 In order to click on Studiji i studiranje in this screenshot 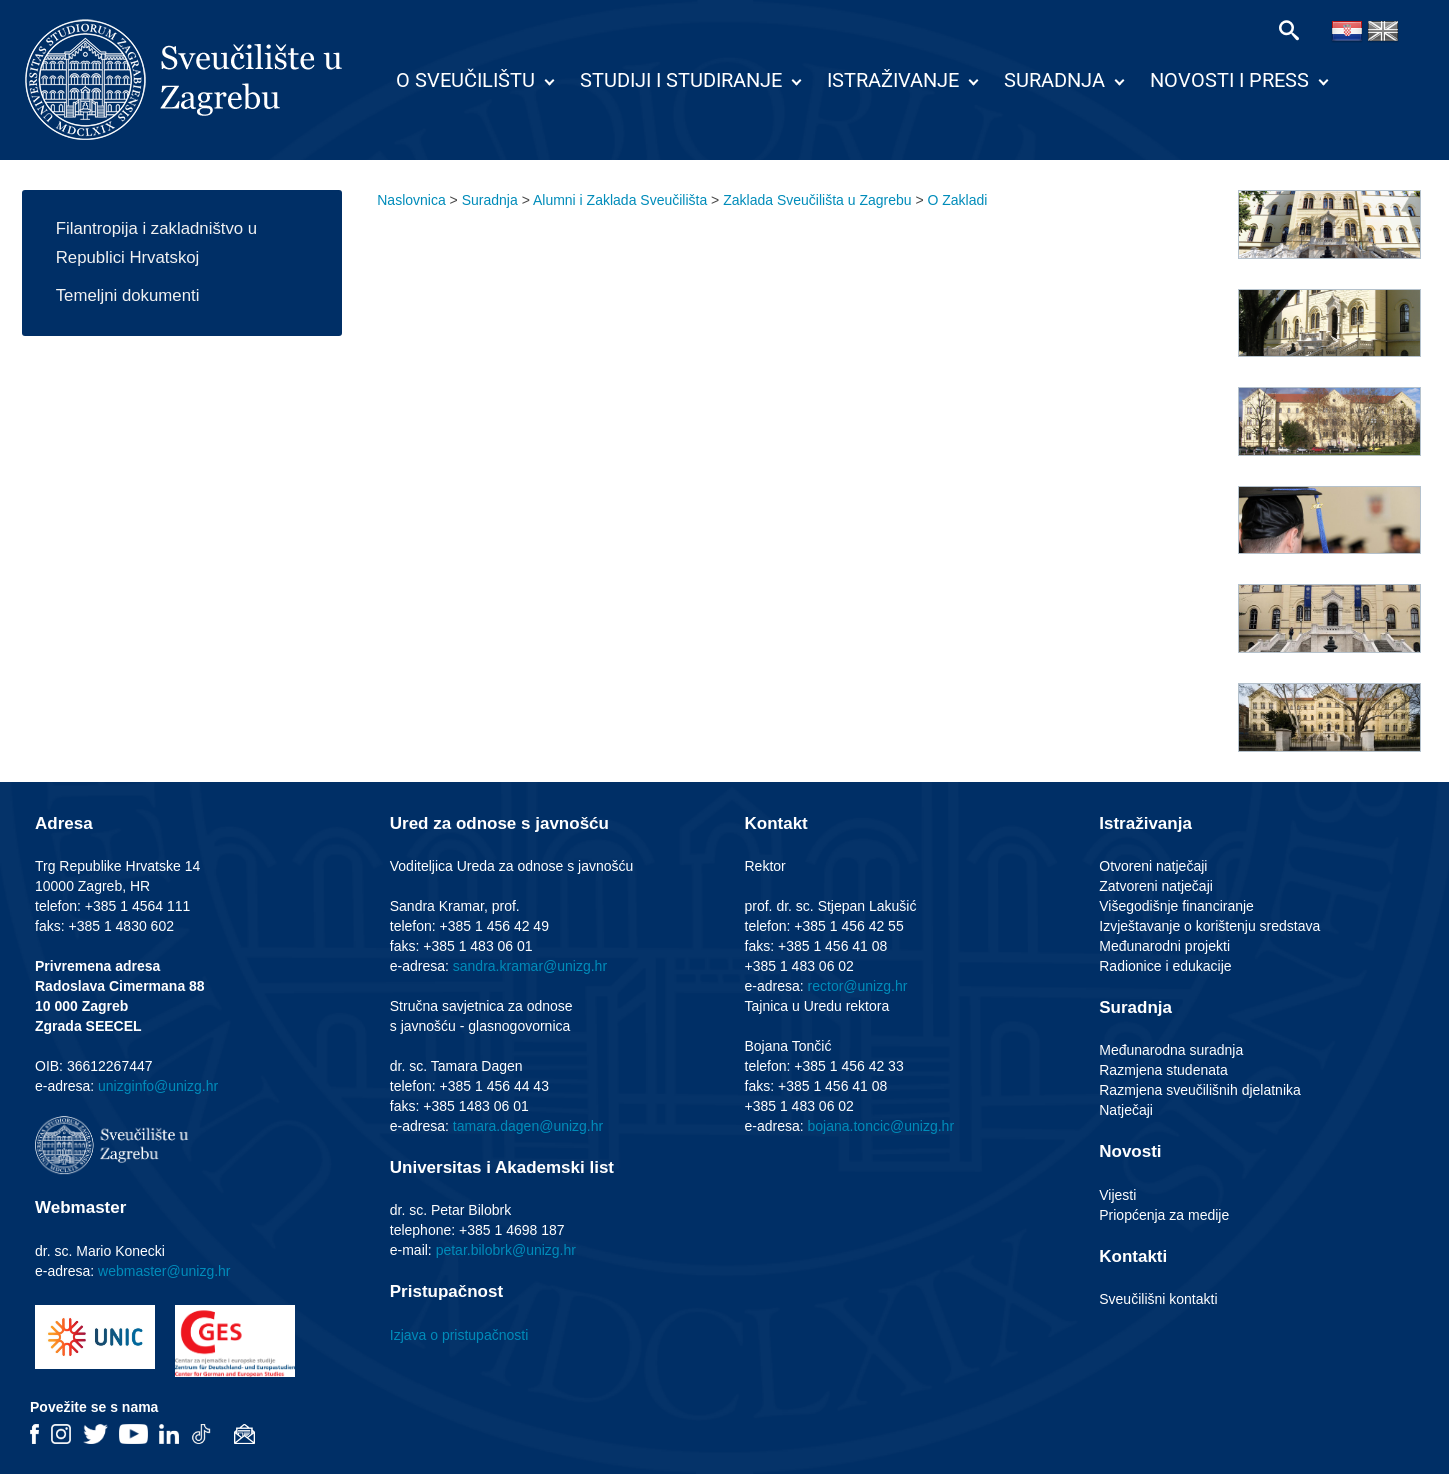, I will do `click(681, 80)`.